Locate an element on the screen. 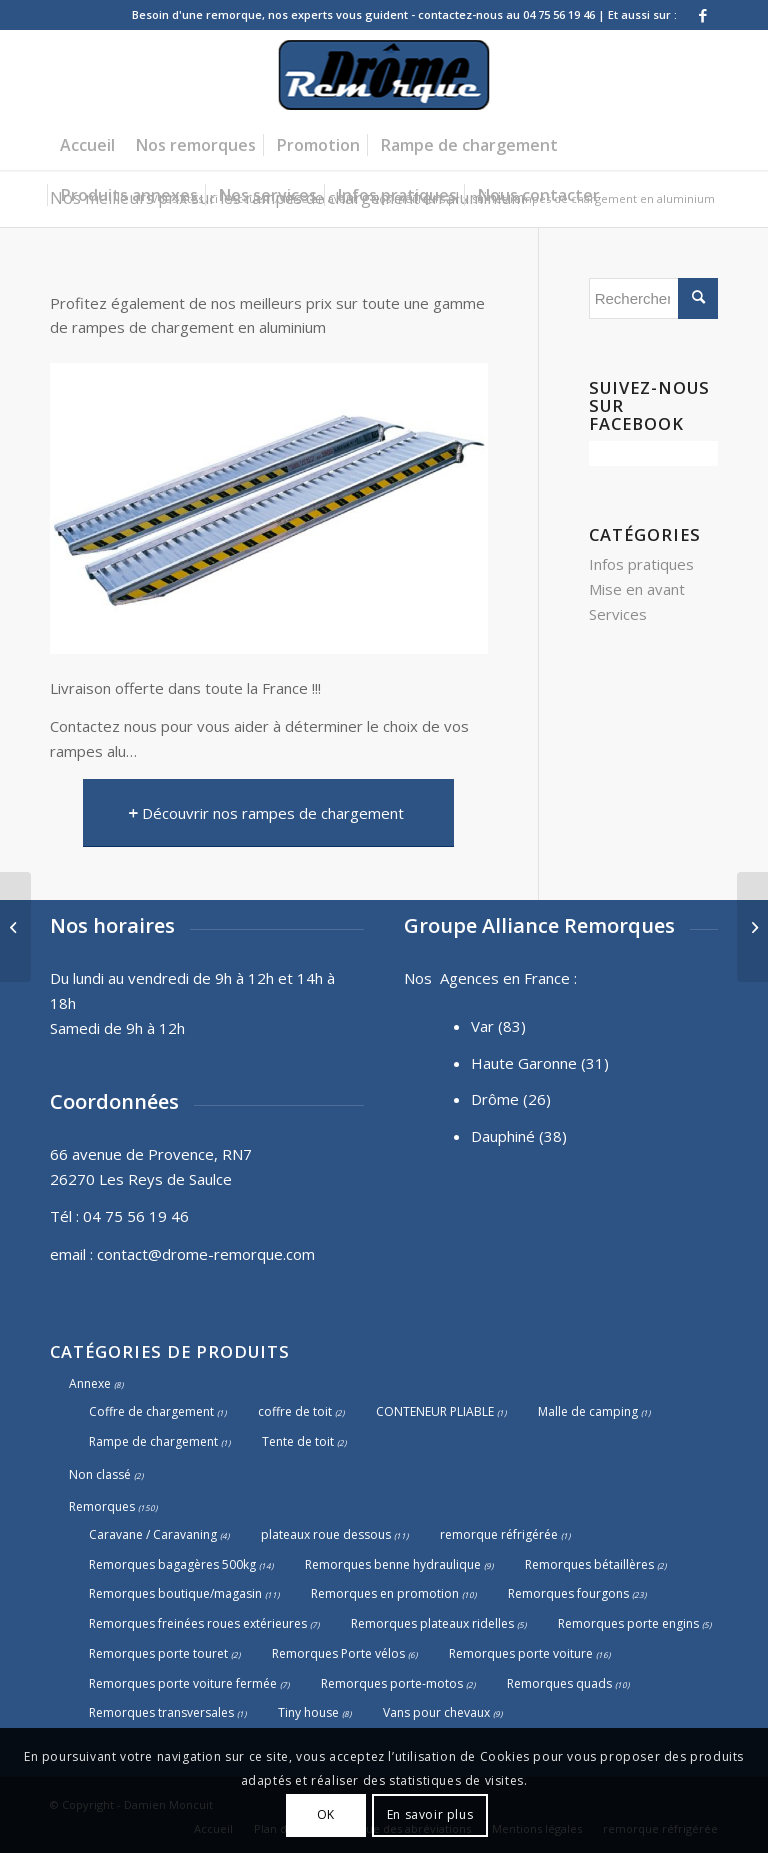 This screenshot has height=1853, width=768. OK is located at coordinates (326, 1814).